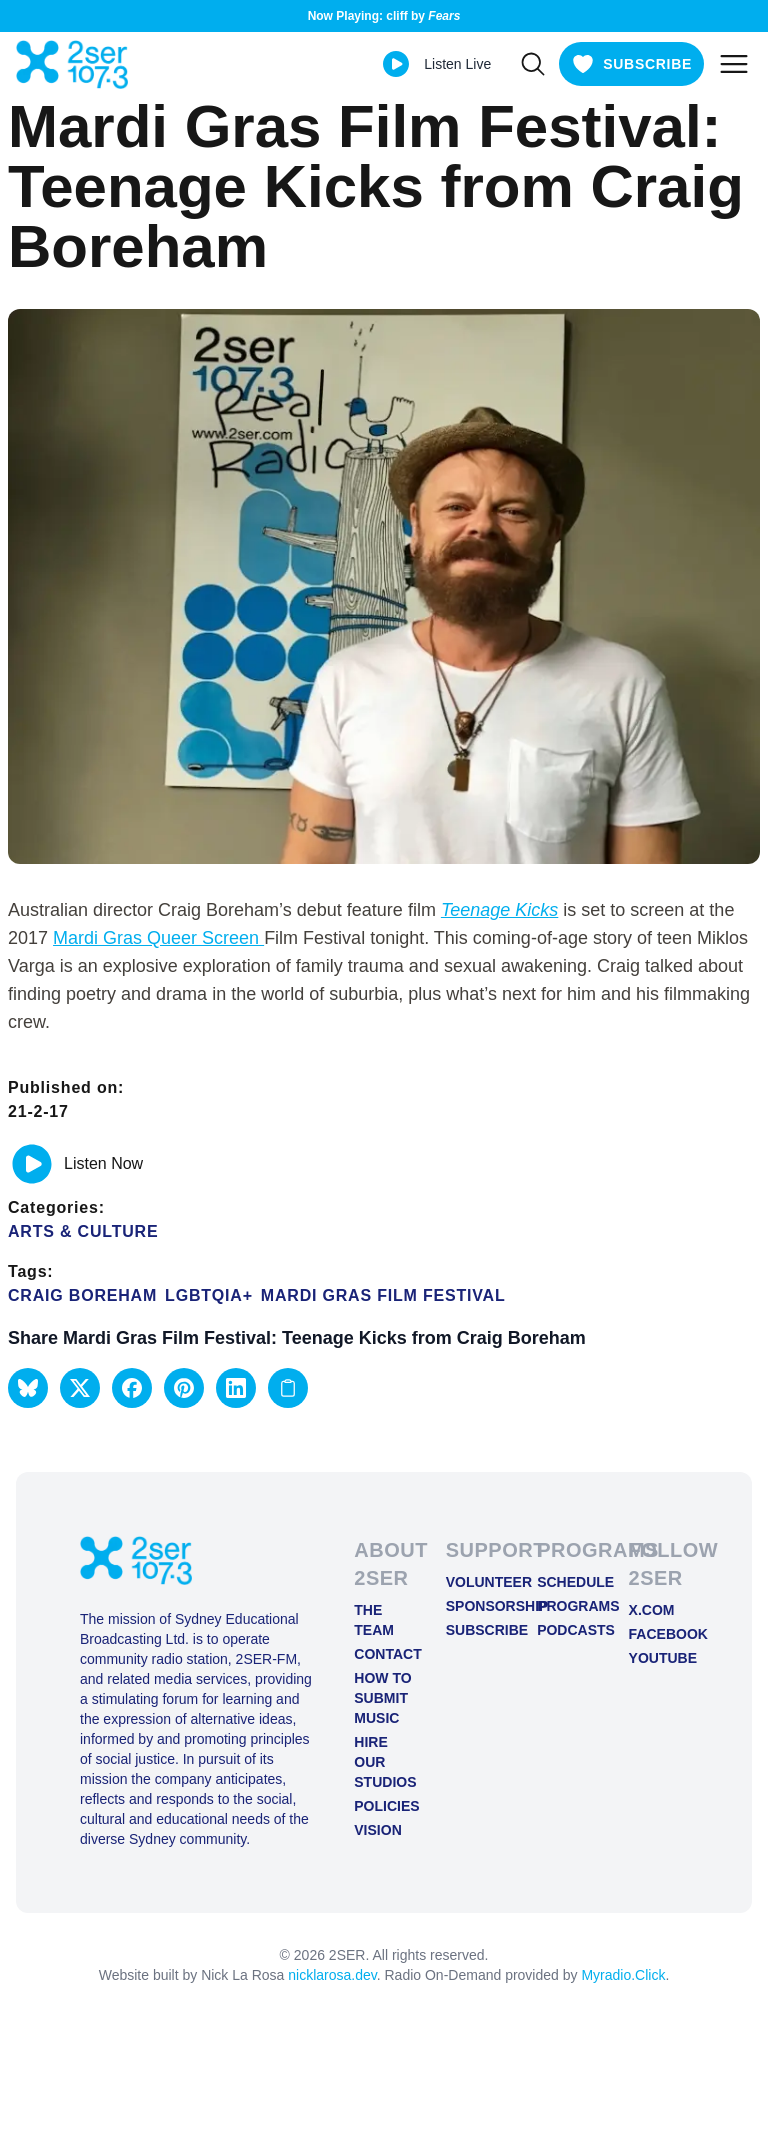 This screenshot has height=2145, width=768. I want to click on Policies, so click(383, 1806).